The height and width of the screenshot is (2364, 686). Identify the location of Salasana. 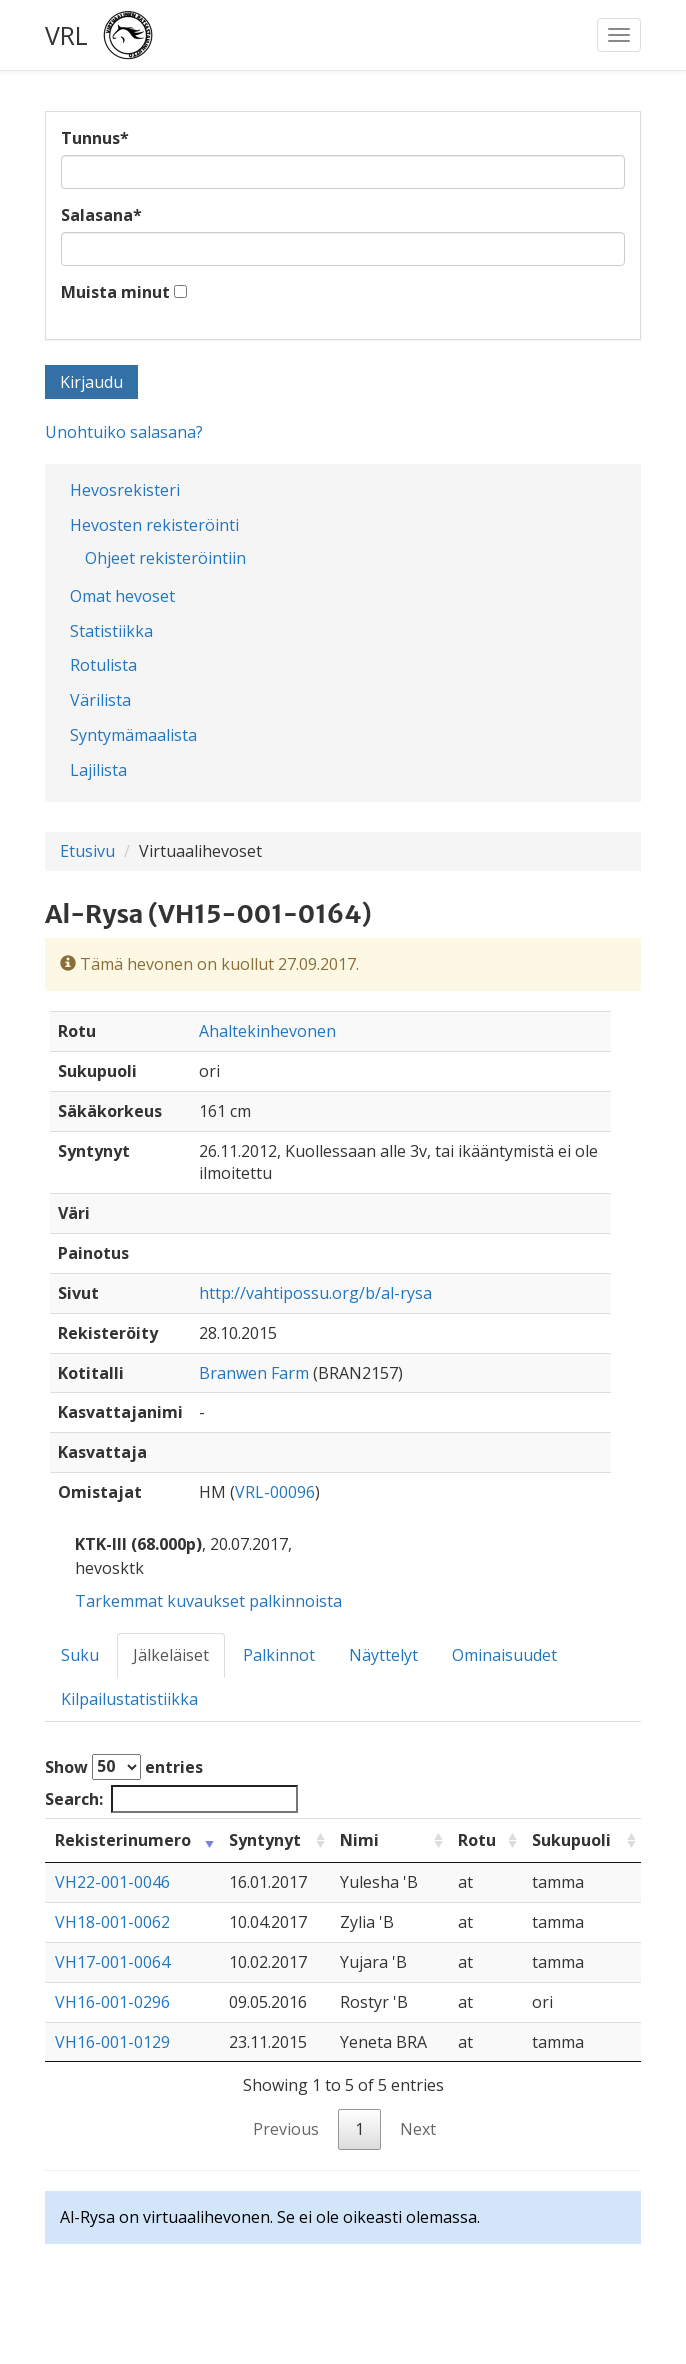
(101, 215).